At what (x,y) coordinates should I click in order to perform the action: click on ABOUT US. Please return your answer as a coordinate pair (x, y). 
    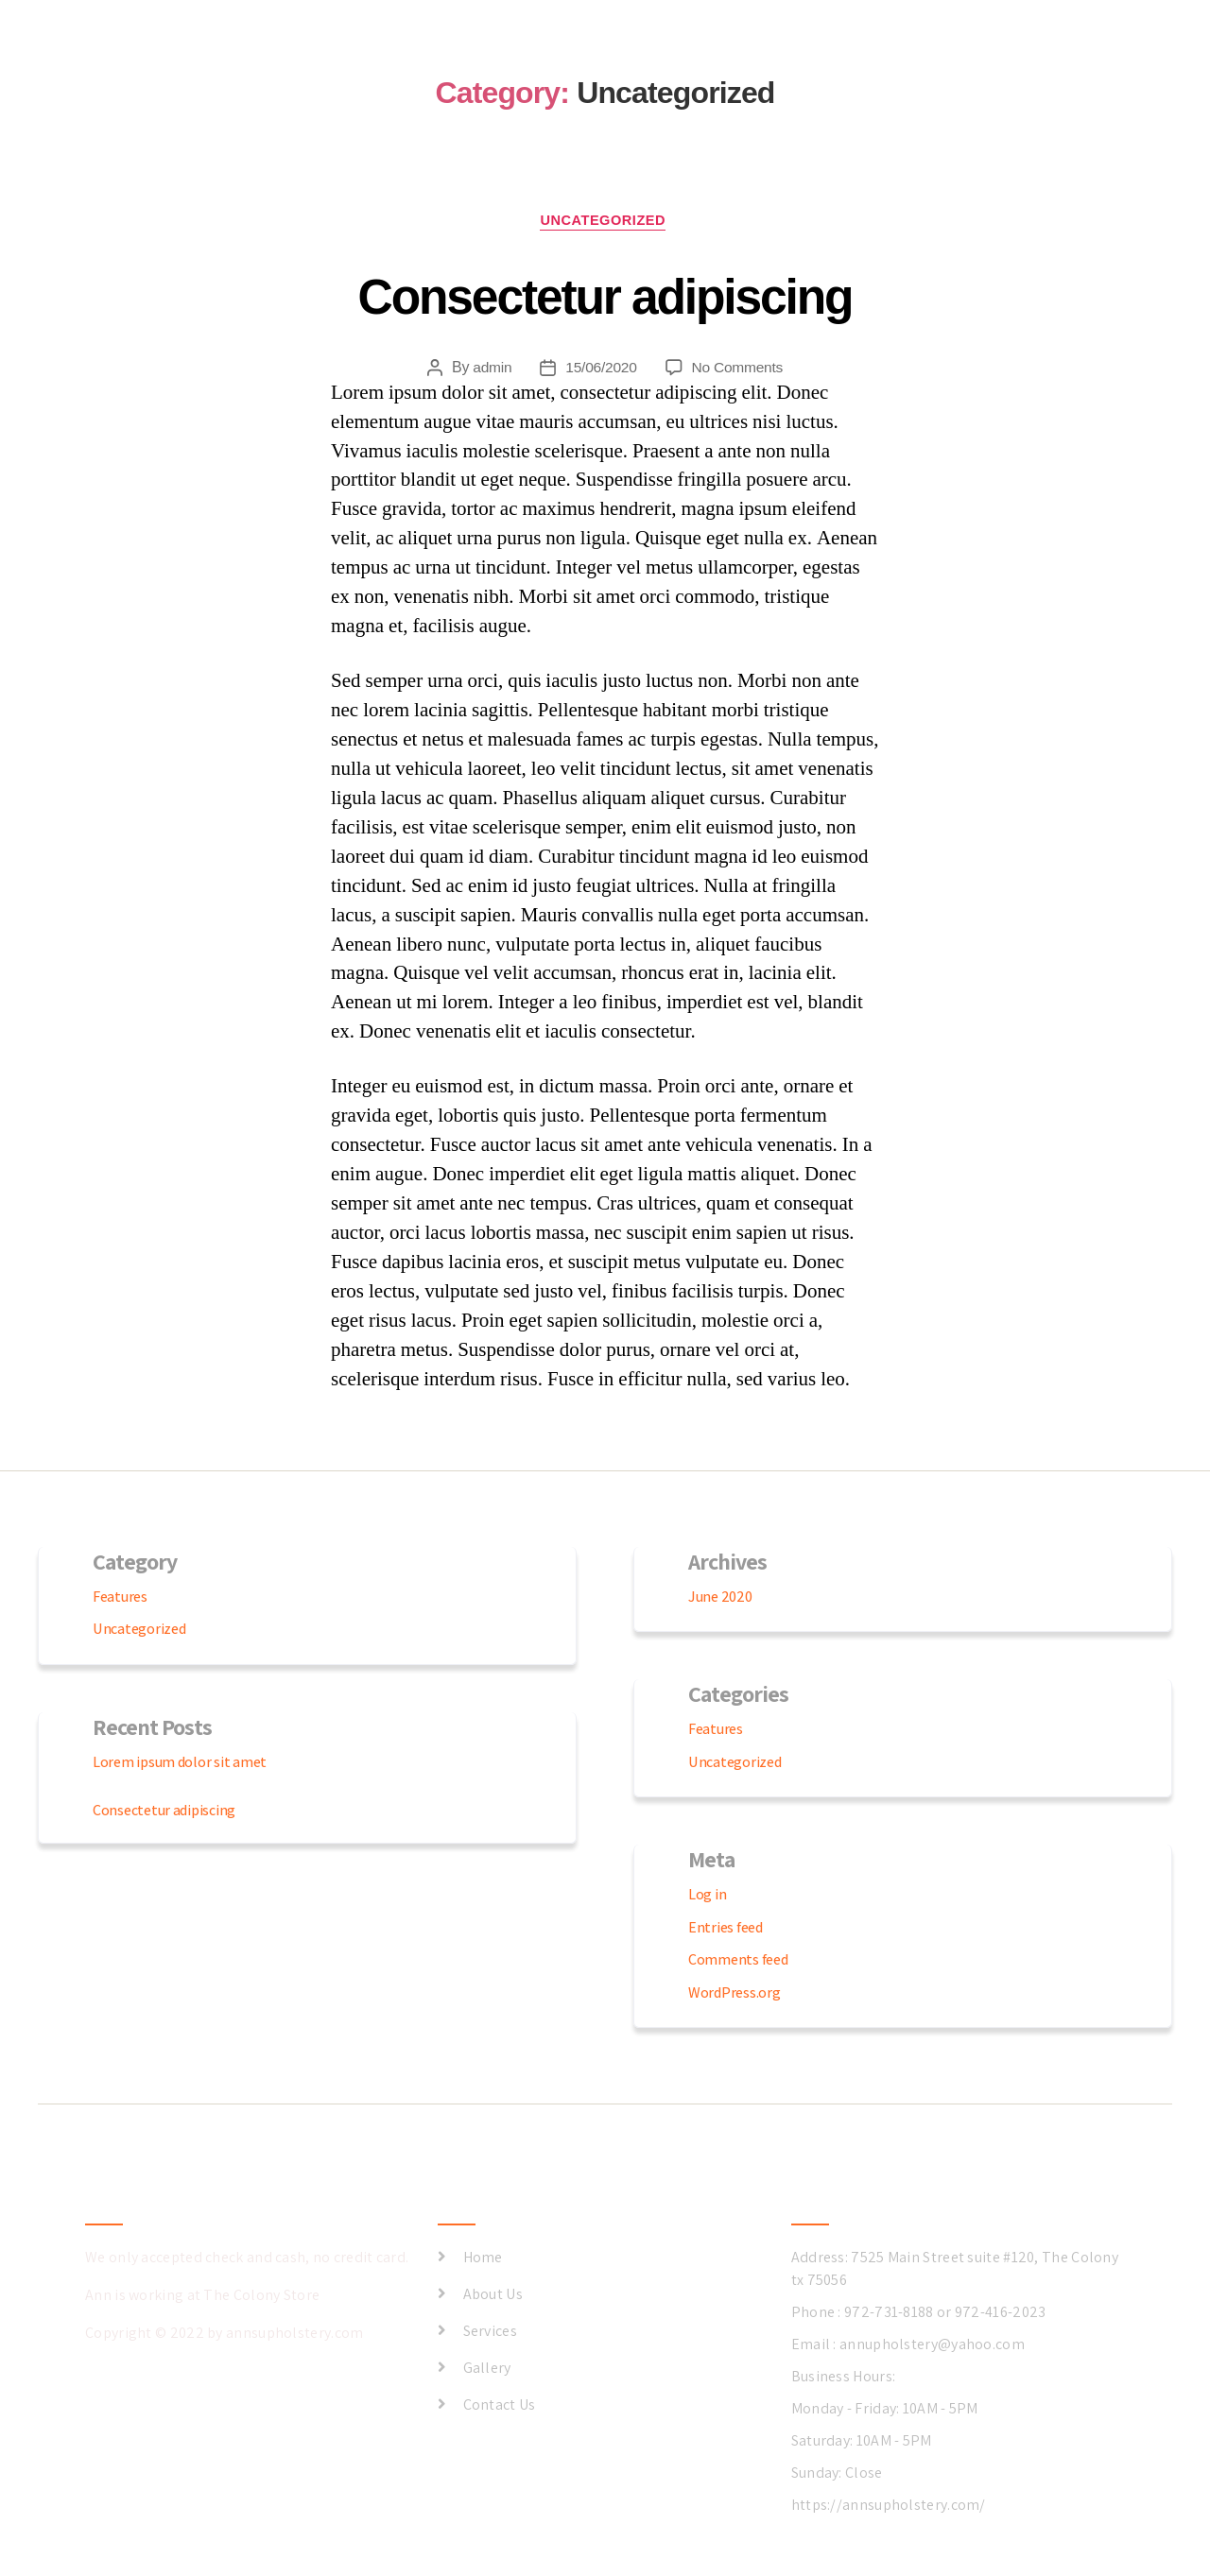
    Looking at the image, I should click on (979, 68).